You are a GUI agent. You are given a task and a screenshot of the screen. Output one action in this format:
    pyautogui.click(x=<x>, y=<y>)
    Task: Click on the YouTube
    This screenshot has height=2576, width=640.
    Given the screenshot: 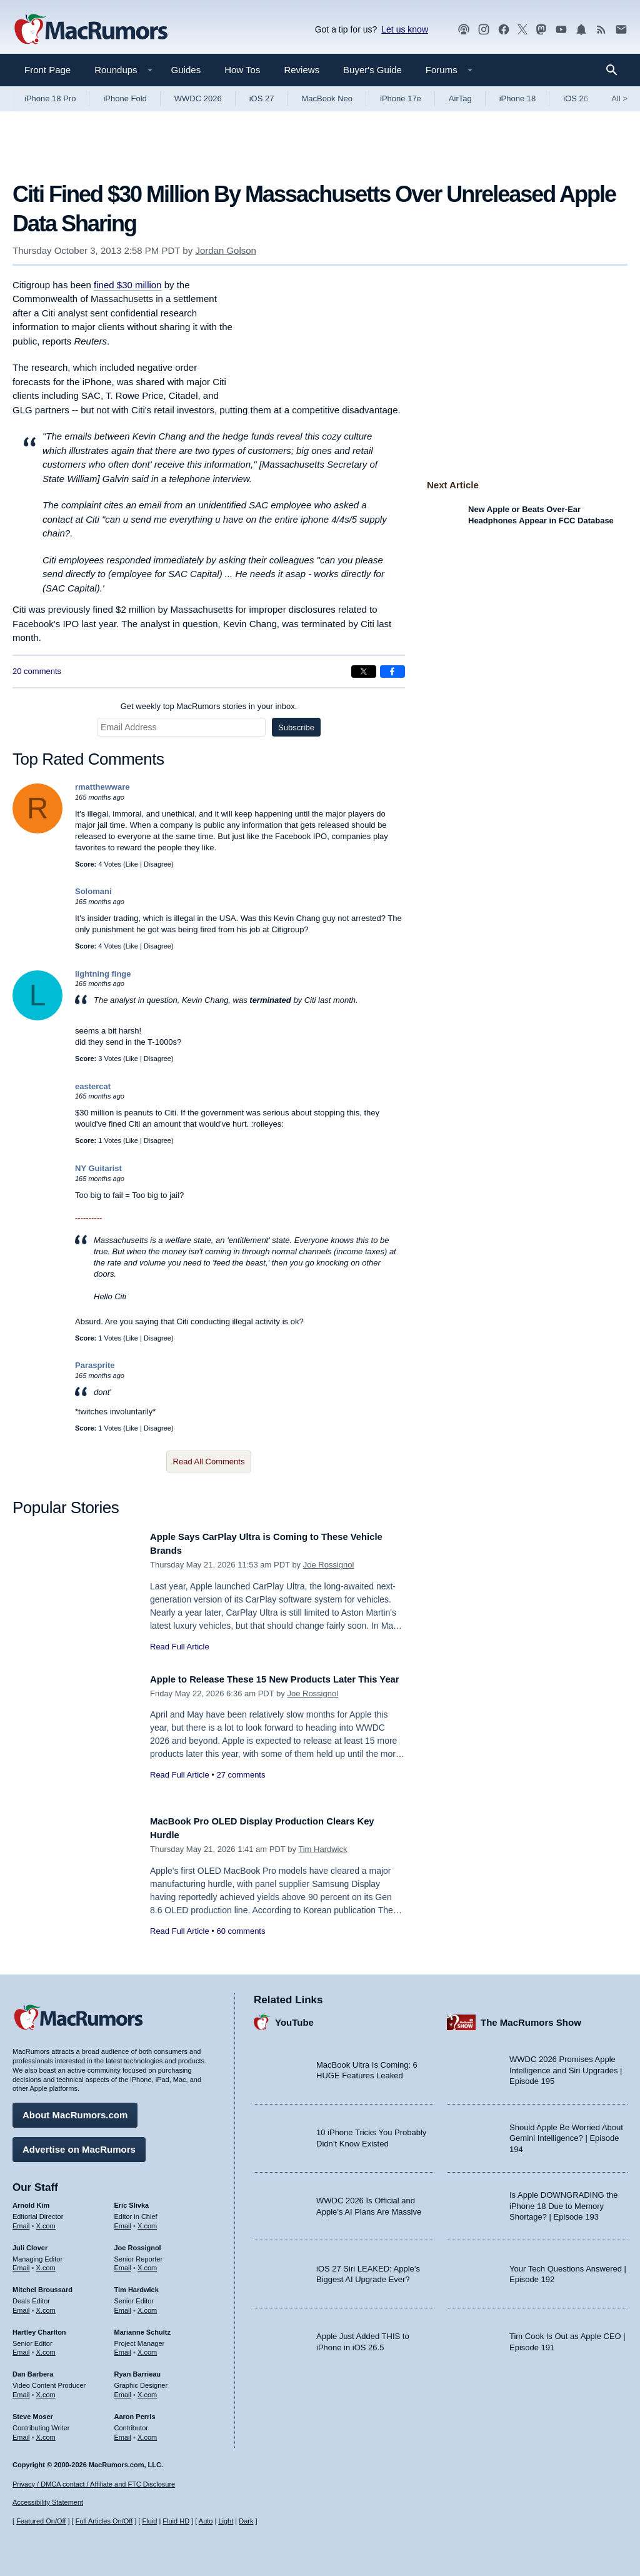 What is the action you would take?
    pyautogui.click(x=294, y=2017)
    